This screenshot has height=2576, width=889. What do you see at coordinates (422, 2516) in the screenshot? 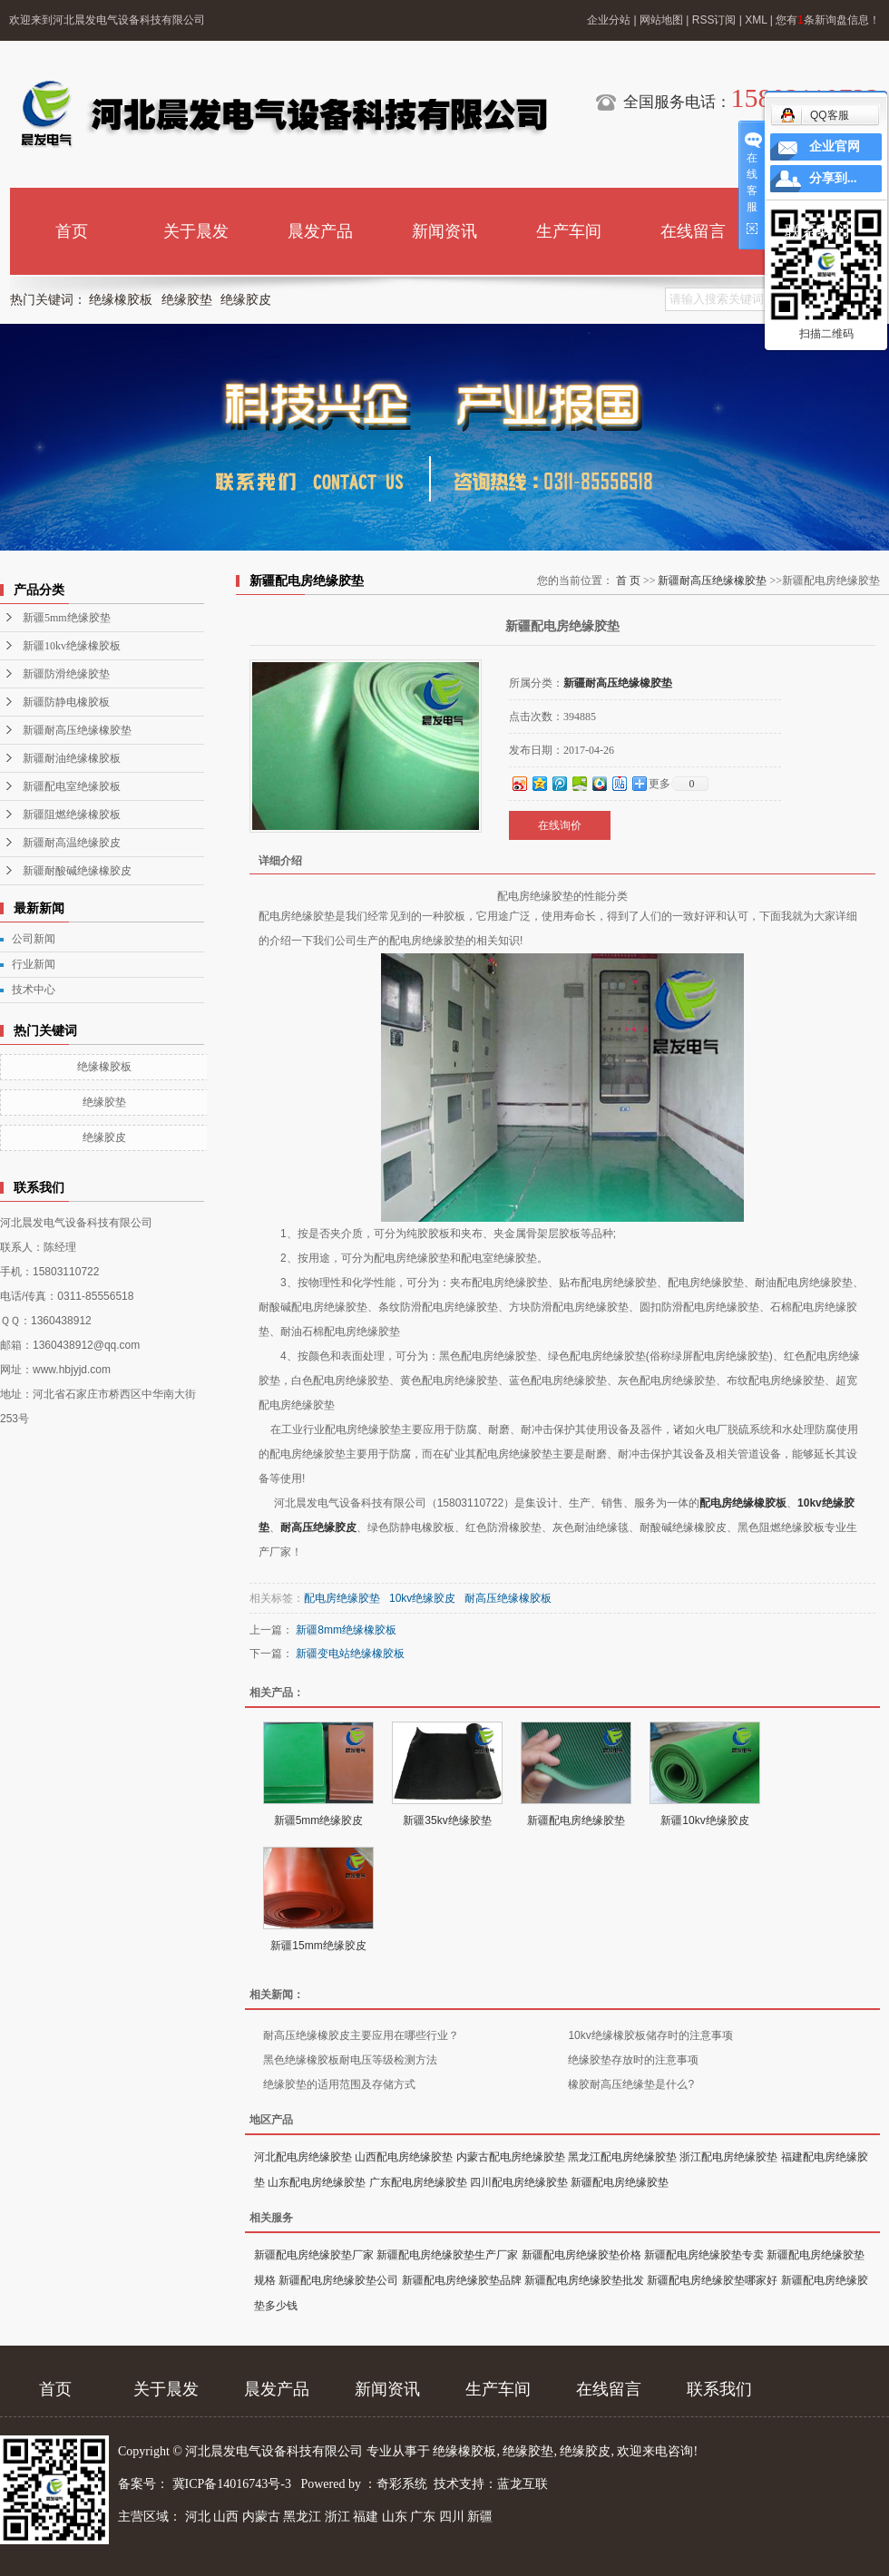
I see `广东` at bounding box center [422, 2516].